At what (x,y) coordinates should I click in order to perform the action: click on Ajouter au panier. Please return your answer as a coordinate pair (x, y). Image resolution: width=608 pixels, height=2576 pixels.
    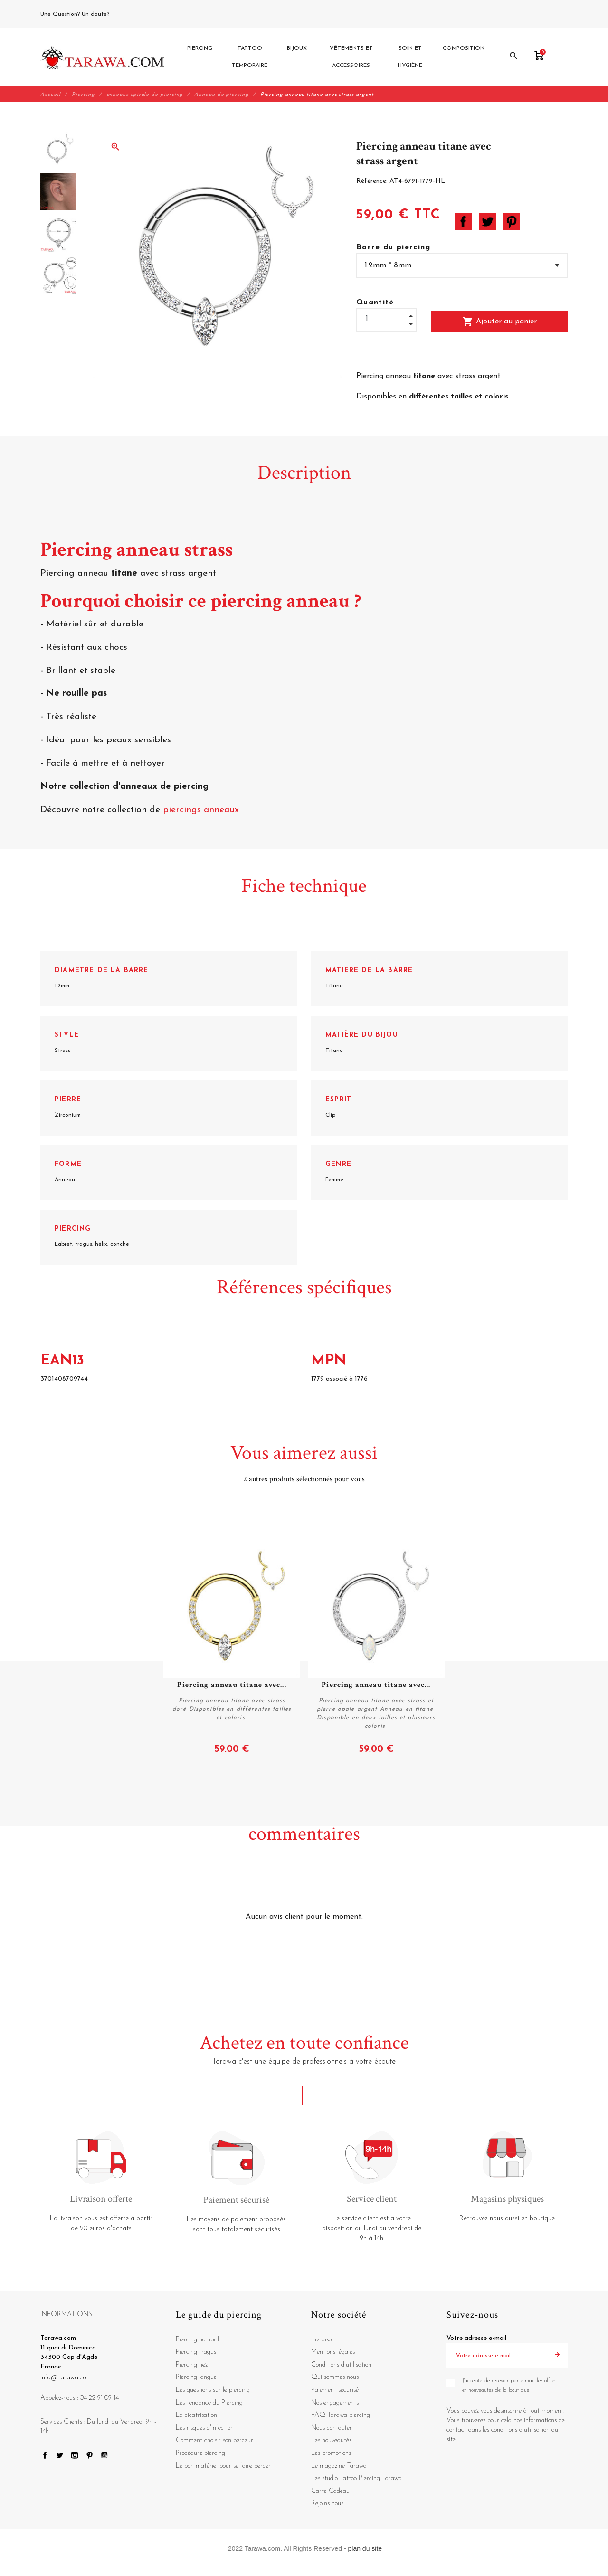
    Looking at the image, I should click on (499, 321).